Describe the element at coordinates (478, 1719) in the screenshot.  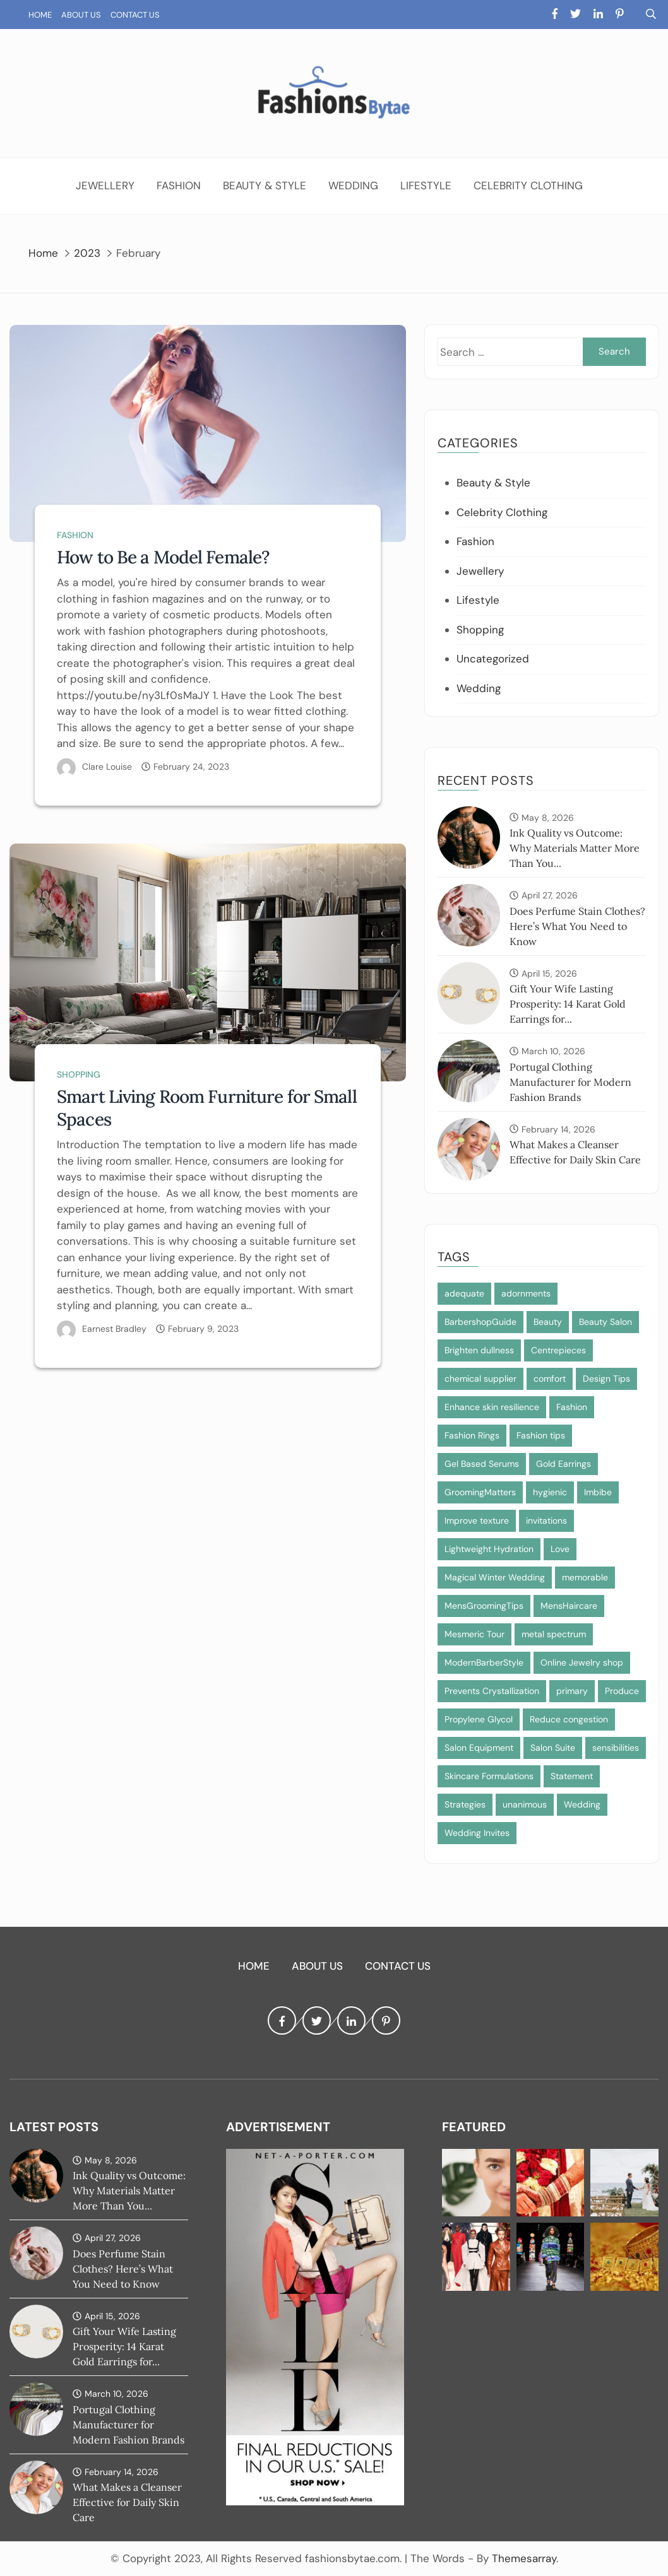
I see `Propylene Glycol [Propylene Glycol (1 item)]` at that location.